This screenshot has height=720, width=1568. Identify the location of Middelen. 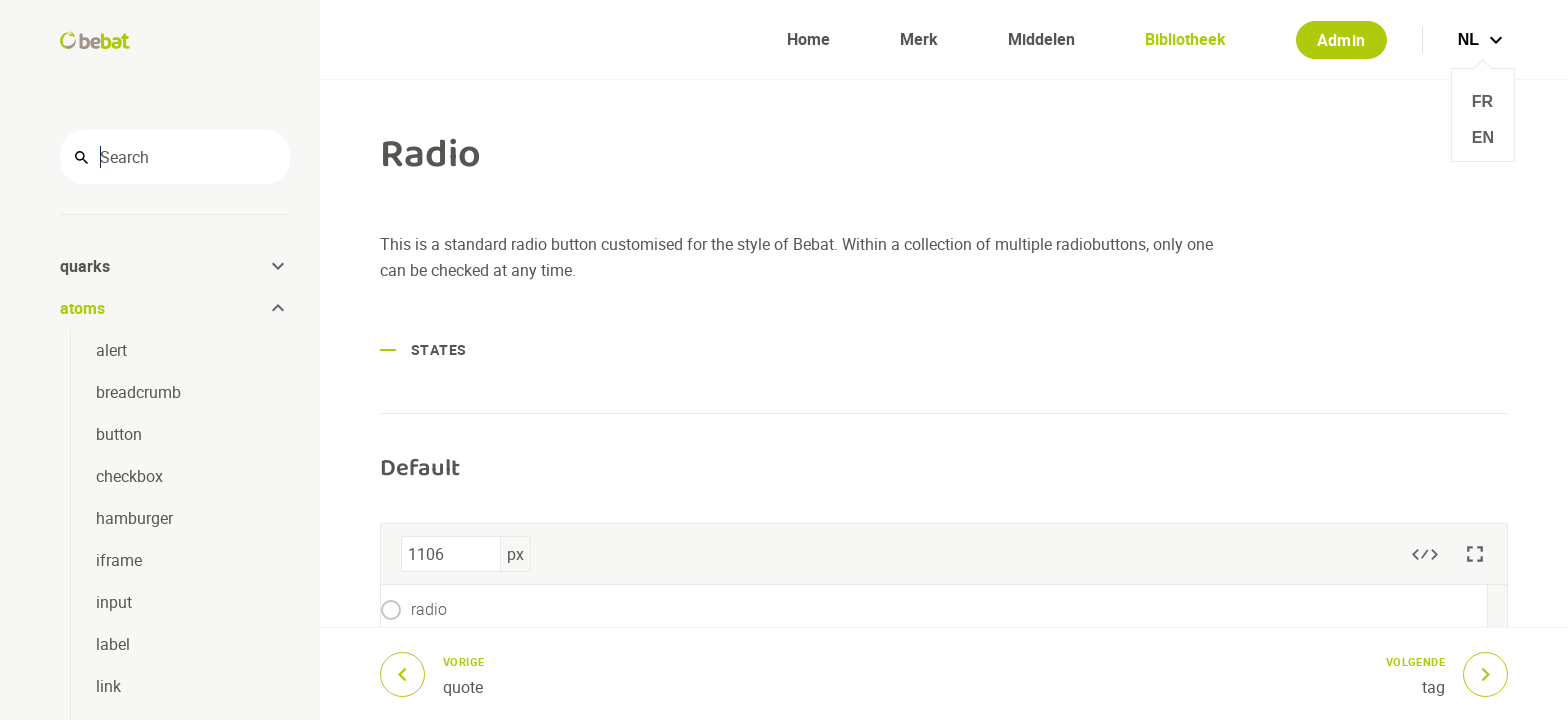
(1041, 39).